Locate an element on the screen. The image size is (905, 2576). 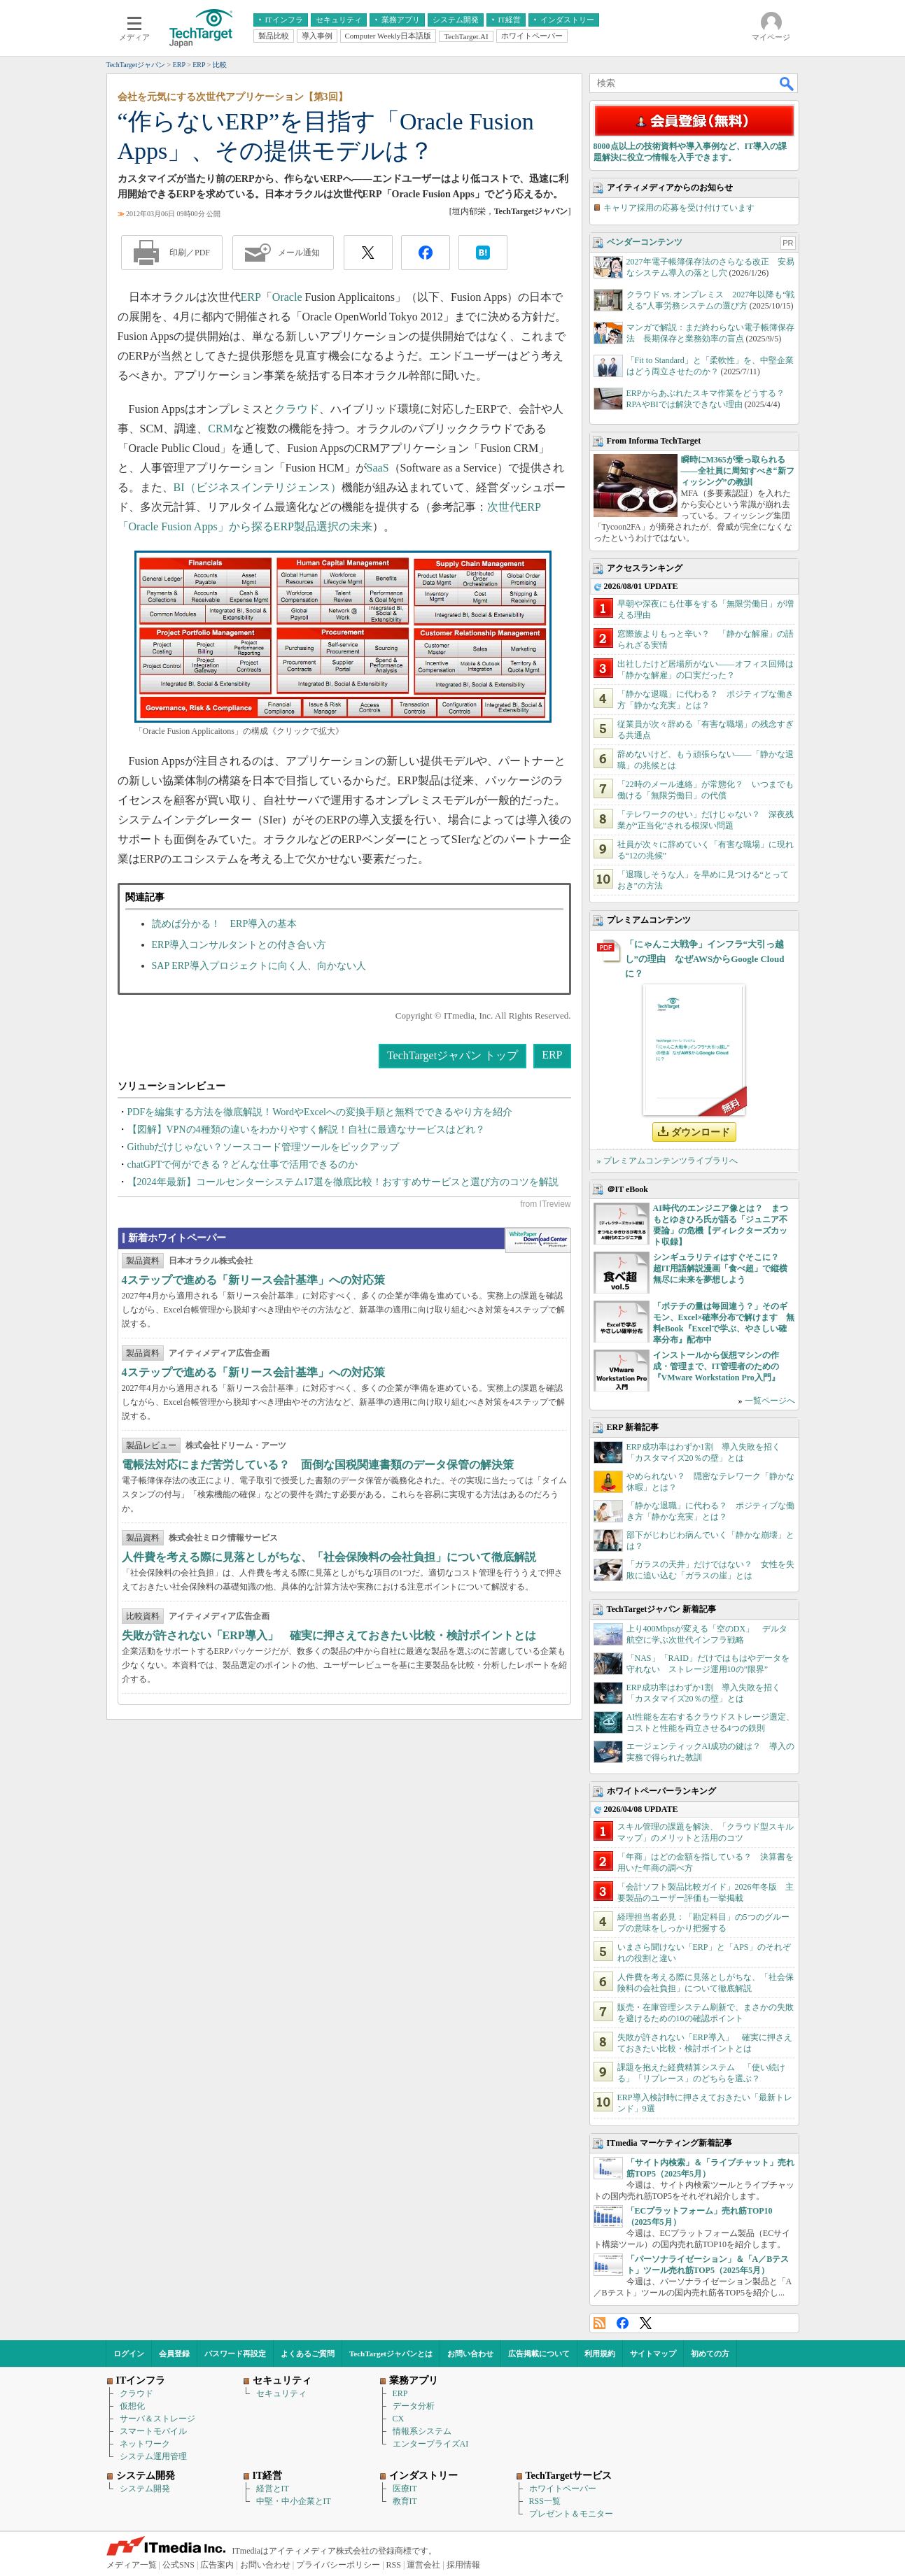
一覧ページへ is located at coordinates (770, 1401).